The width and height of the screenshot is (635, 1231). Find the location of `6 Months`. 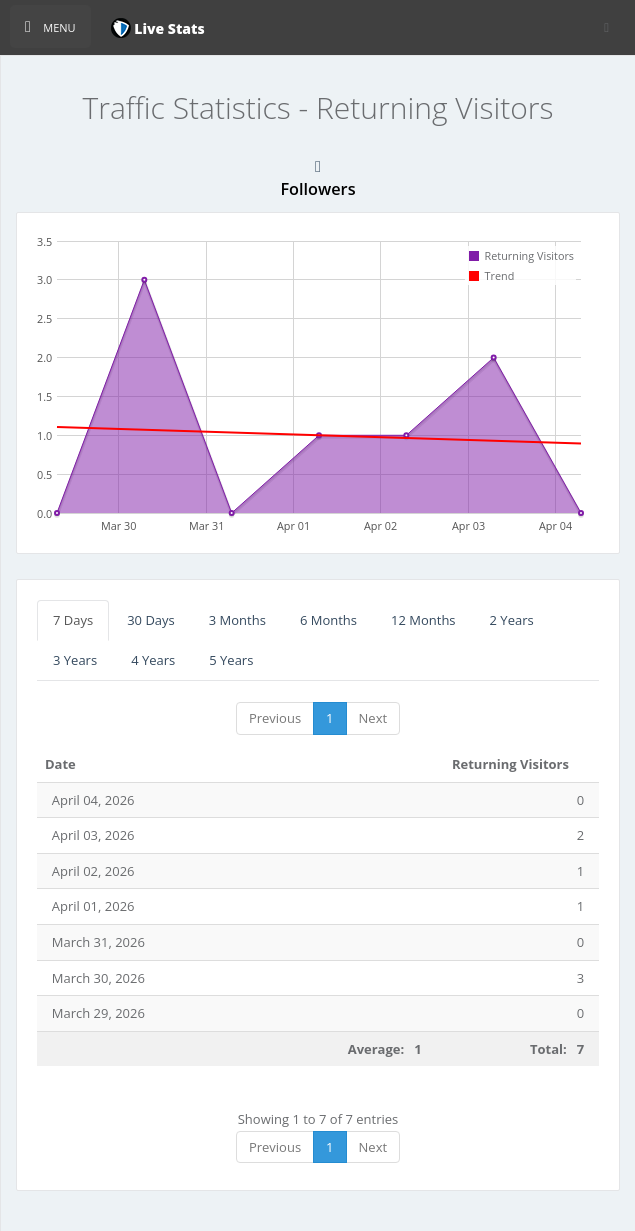

6 Months is located at coordinates (328, 620).